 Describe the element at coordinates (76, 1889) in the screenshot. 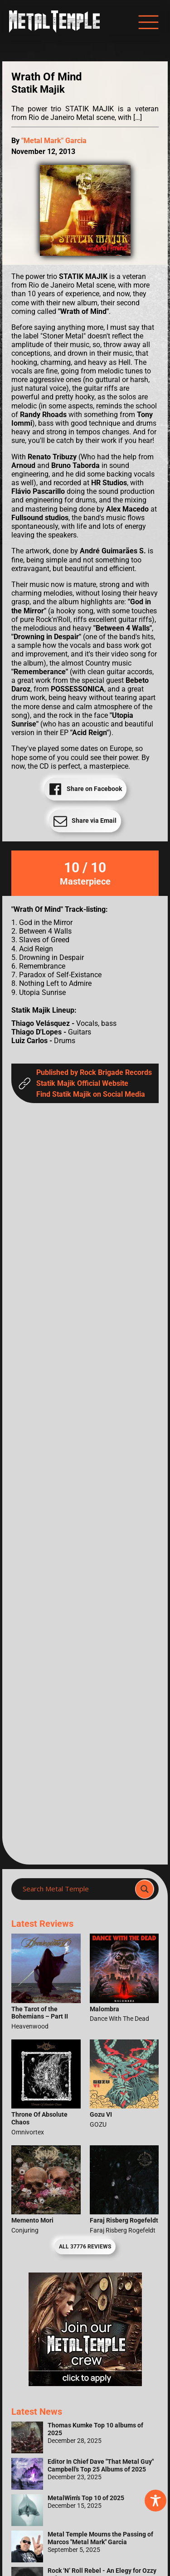

I see `[Search input]` at that location.